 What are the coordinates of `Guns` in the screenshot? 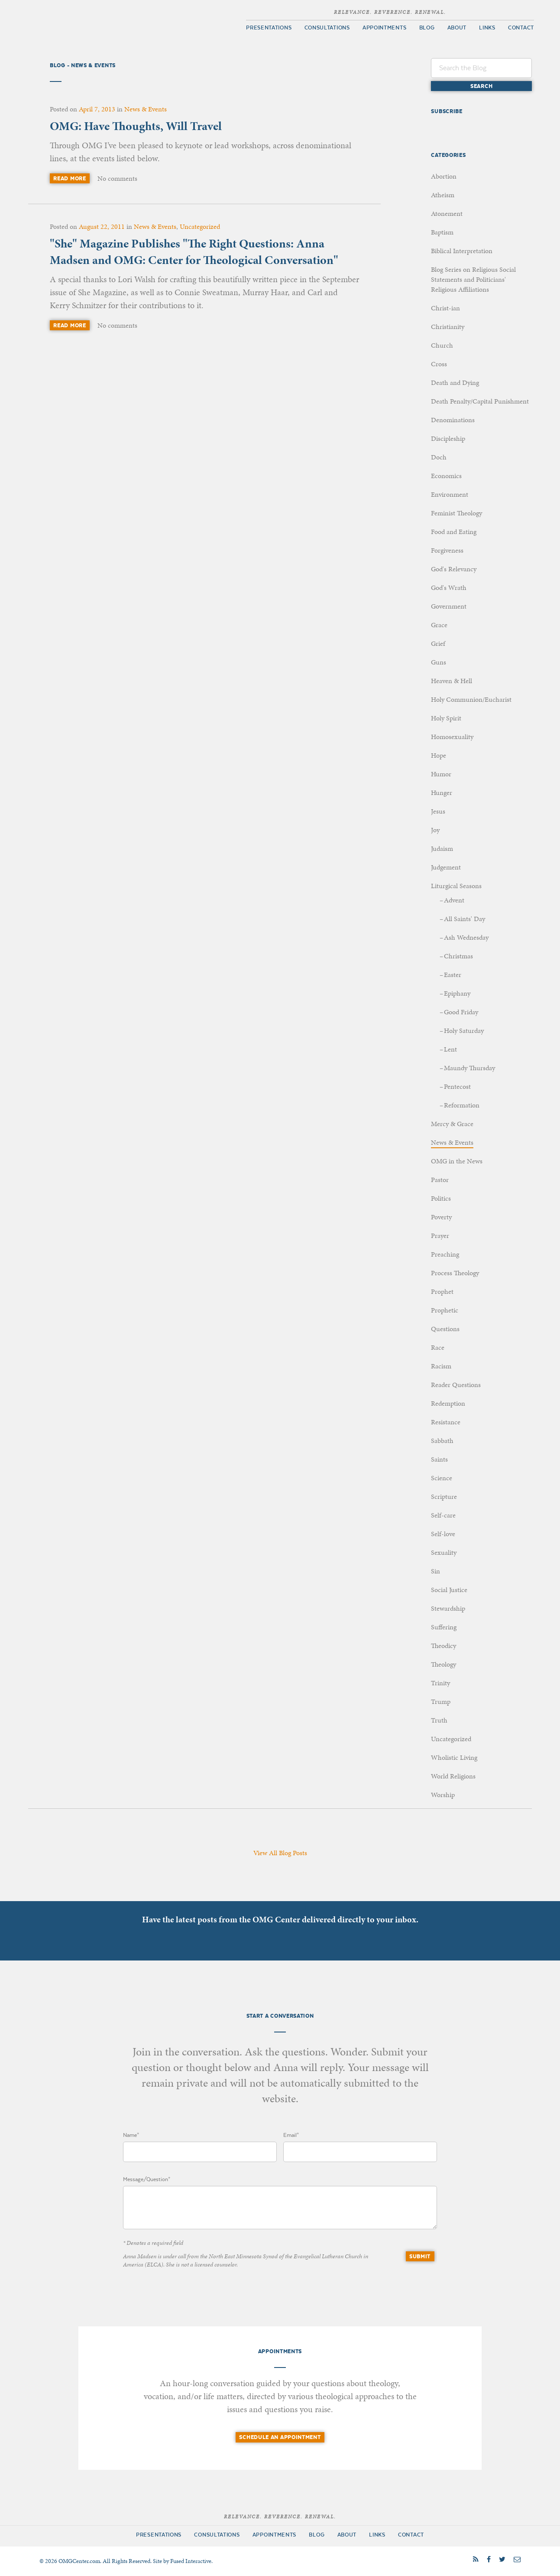 It's located at (438, 662).